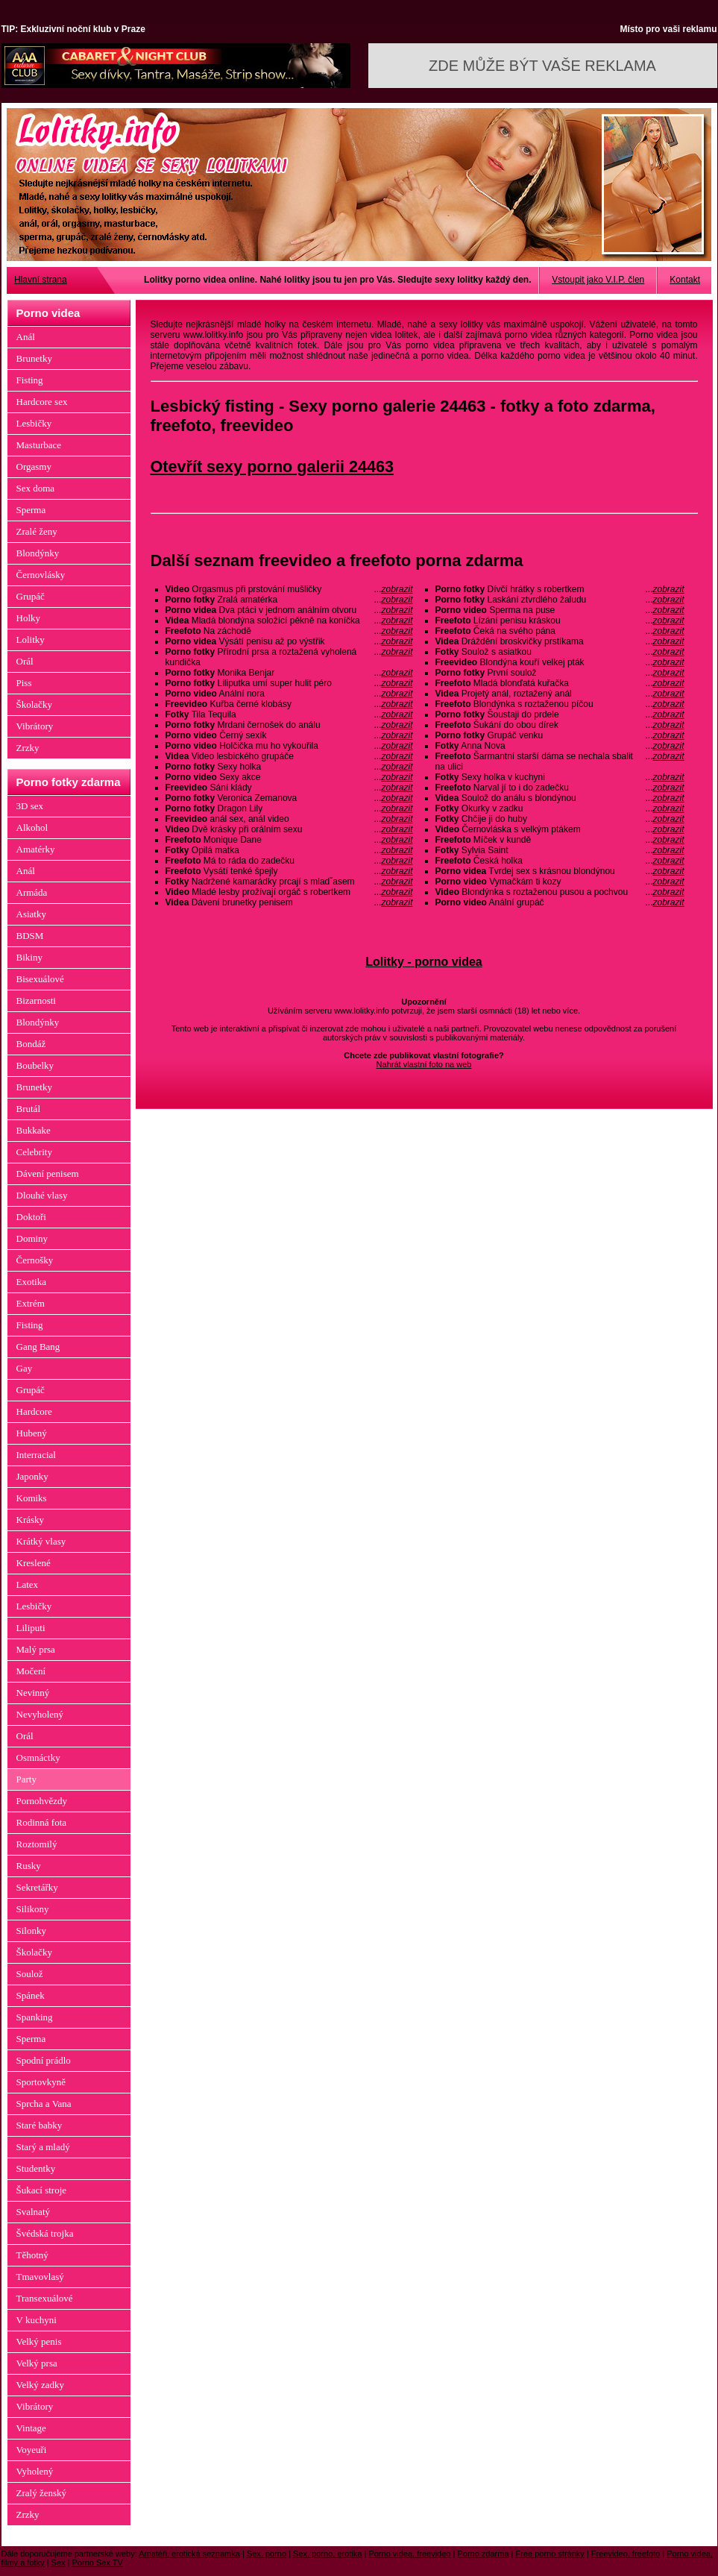 Image resolution: width=718 pixels, height=2576 pixels. I want to click on Kreslené, so click(33, 1562).